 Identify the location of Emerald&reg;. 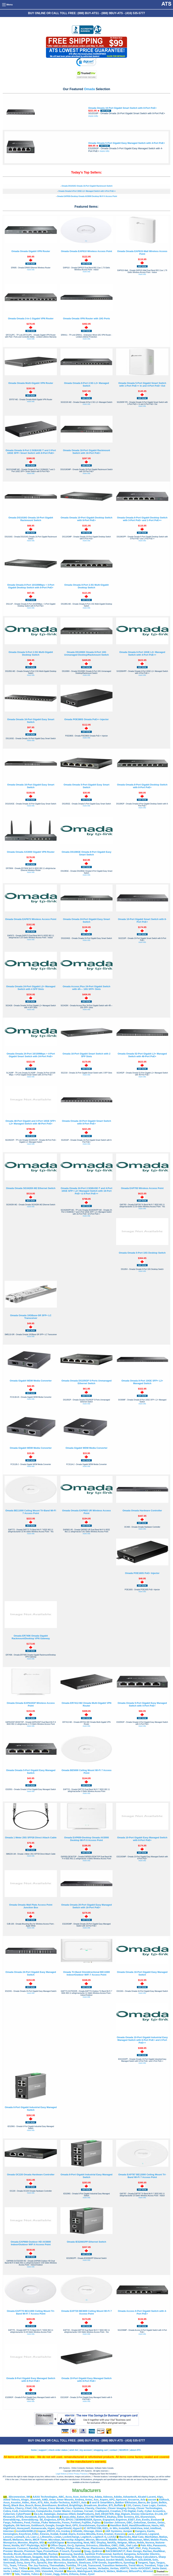
(11, 2519).